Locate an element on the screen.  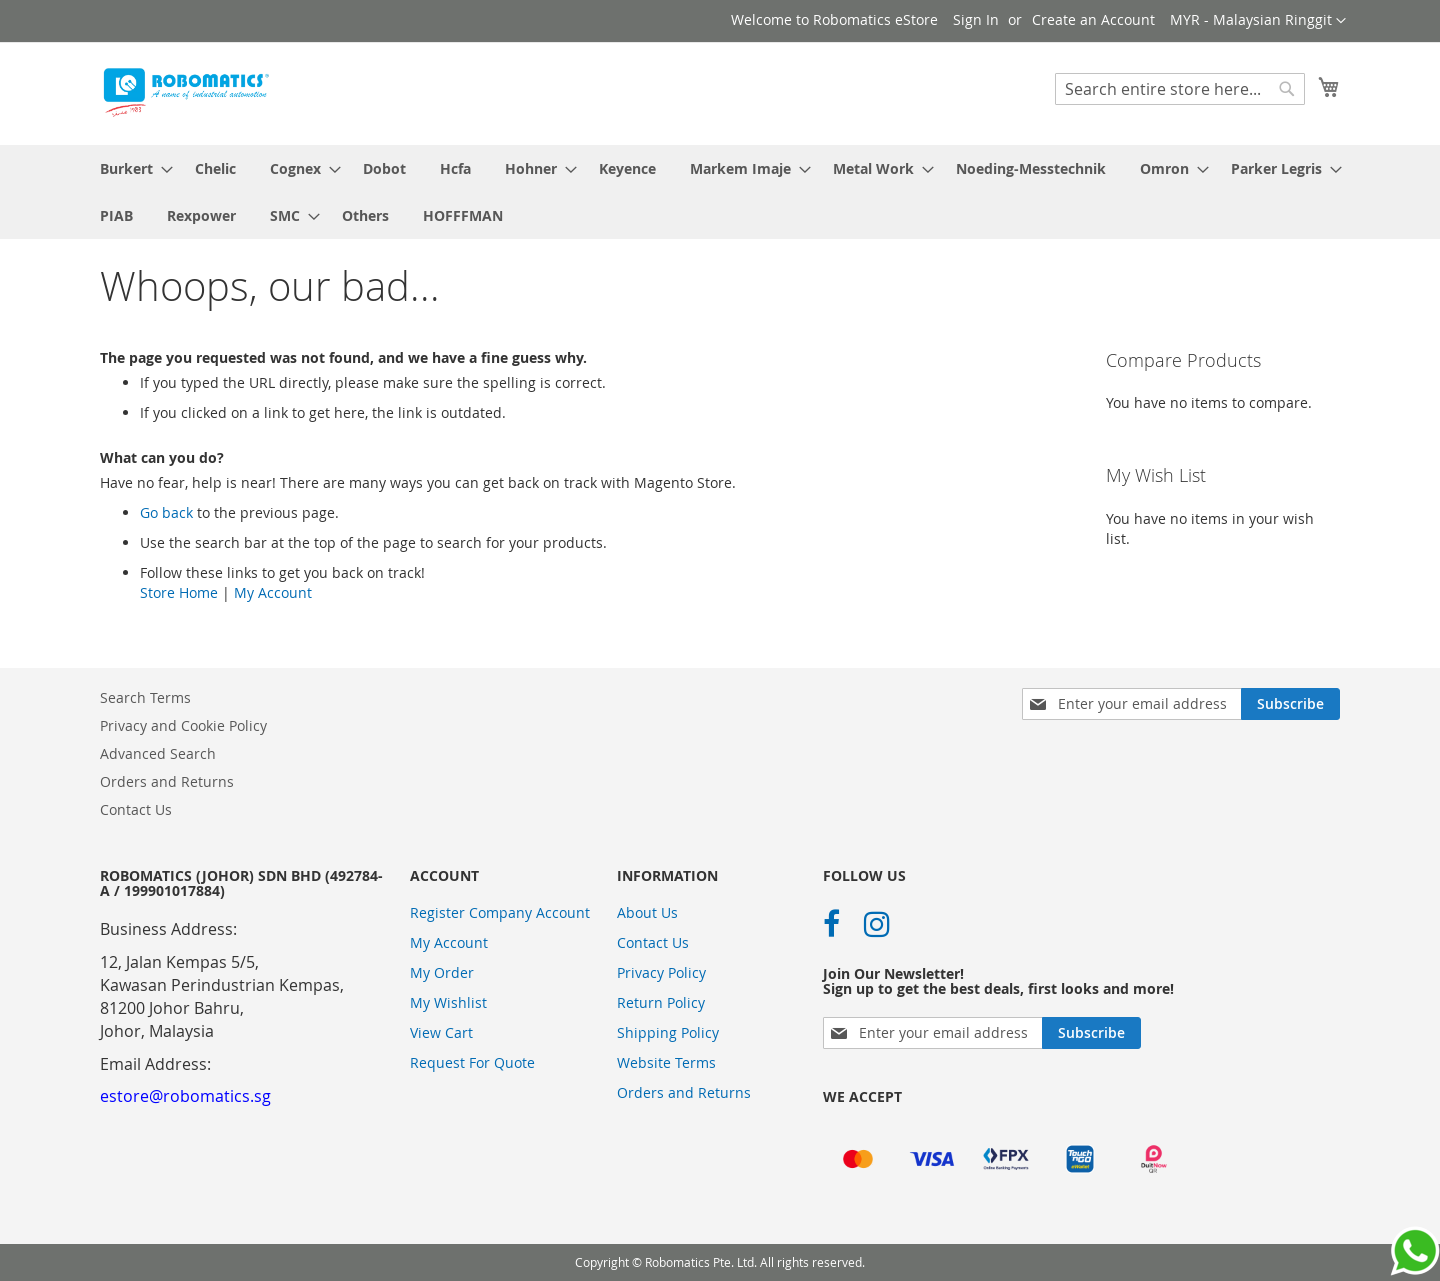
estore@robomatics.sg is located at coordinates (185, 1096).